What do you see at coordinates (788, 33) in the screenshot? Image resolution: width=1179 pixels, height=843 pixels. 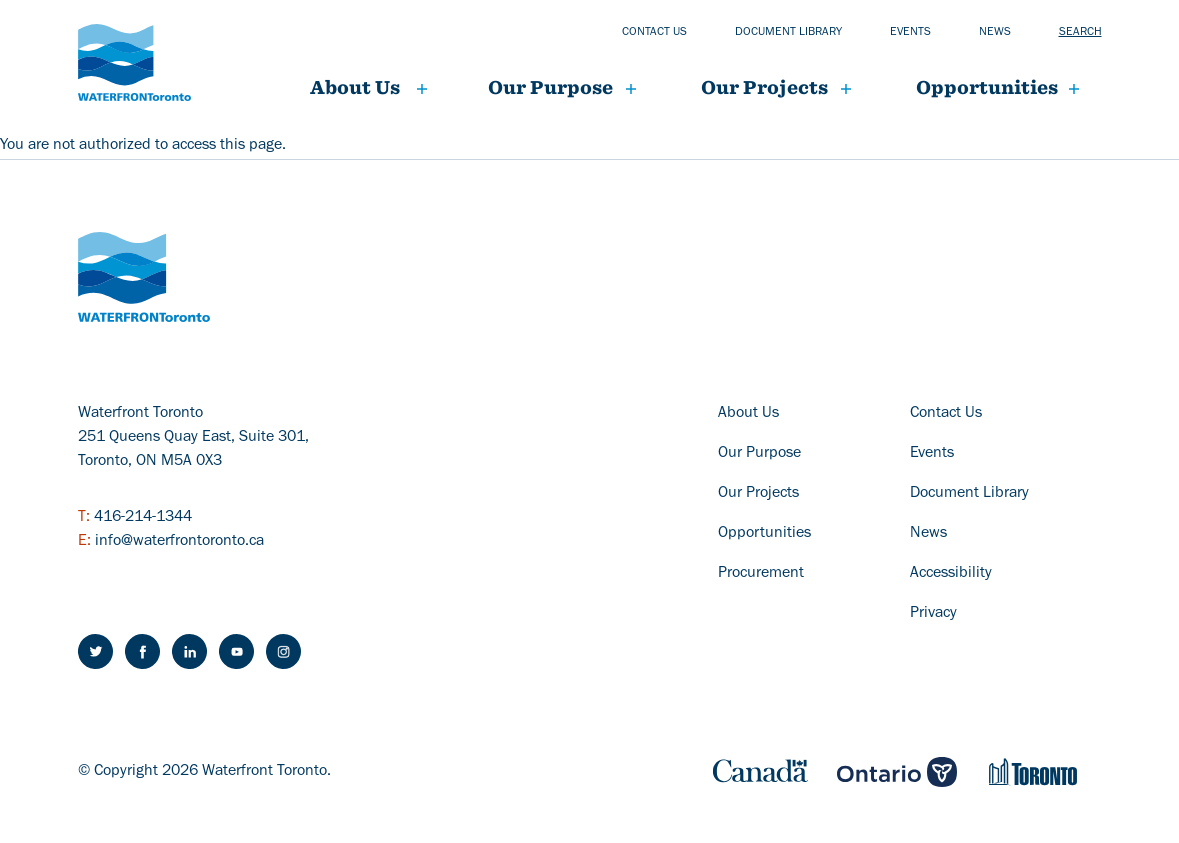 I see `Document library` at bounding box center [788, 33].